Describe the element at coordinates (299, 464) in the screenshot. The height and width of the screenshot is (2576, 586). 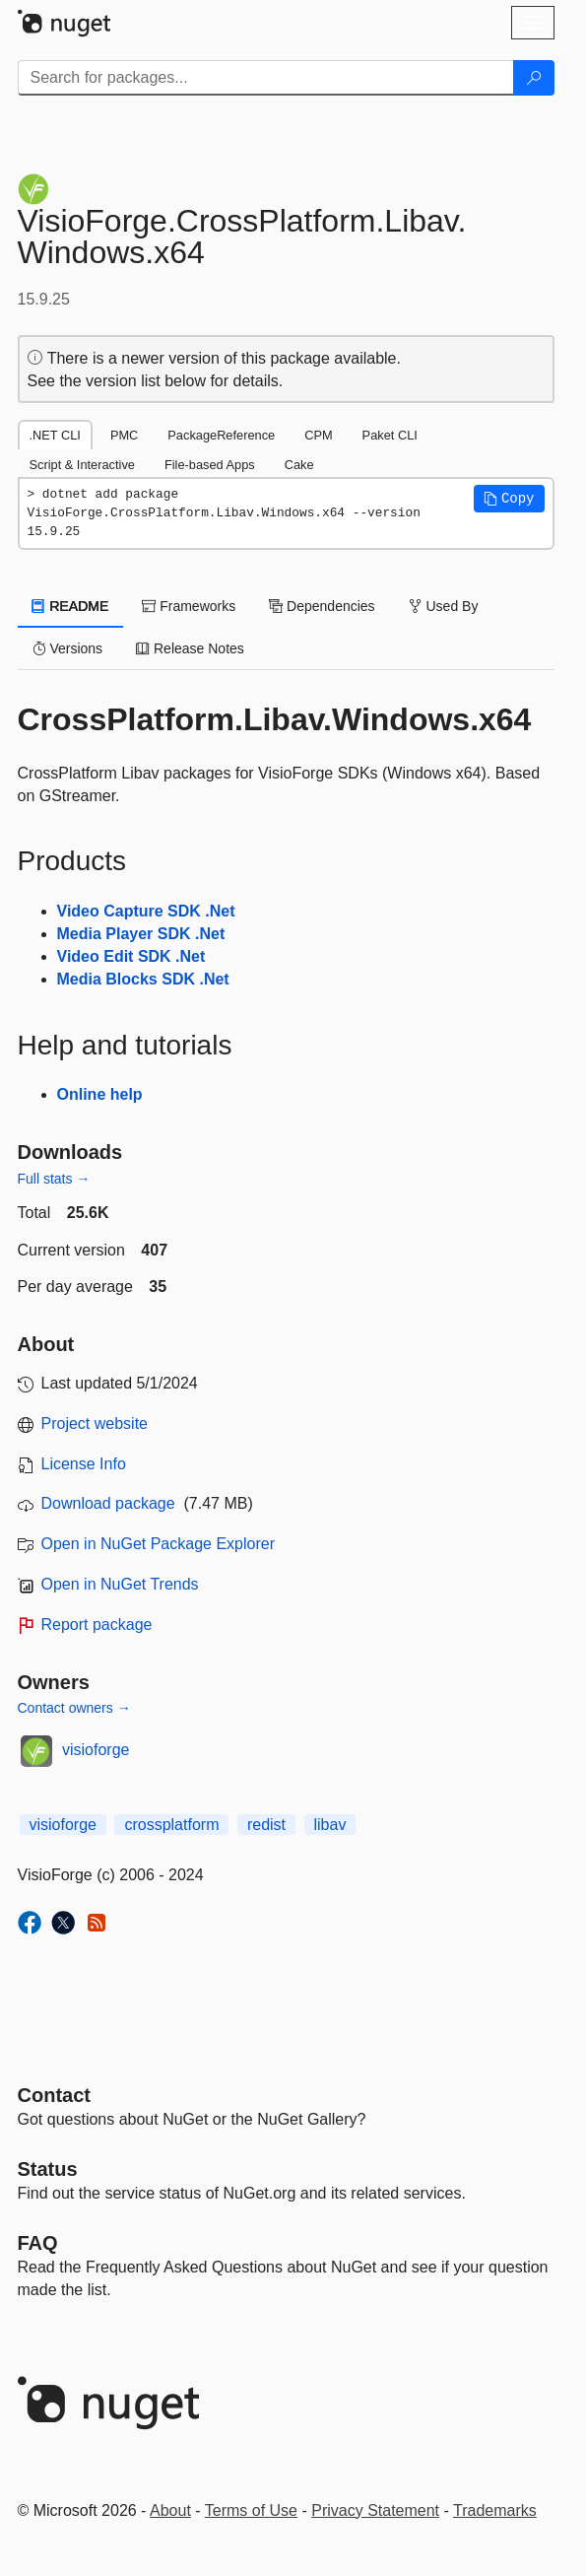
I see `Cake [tab]` at that location.